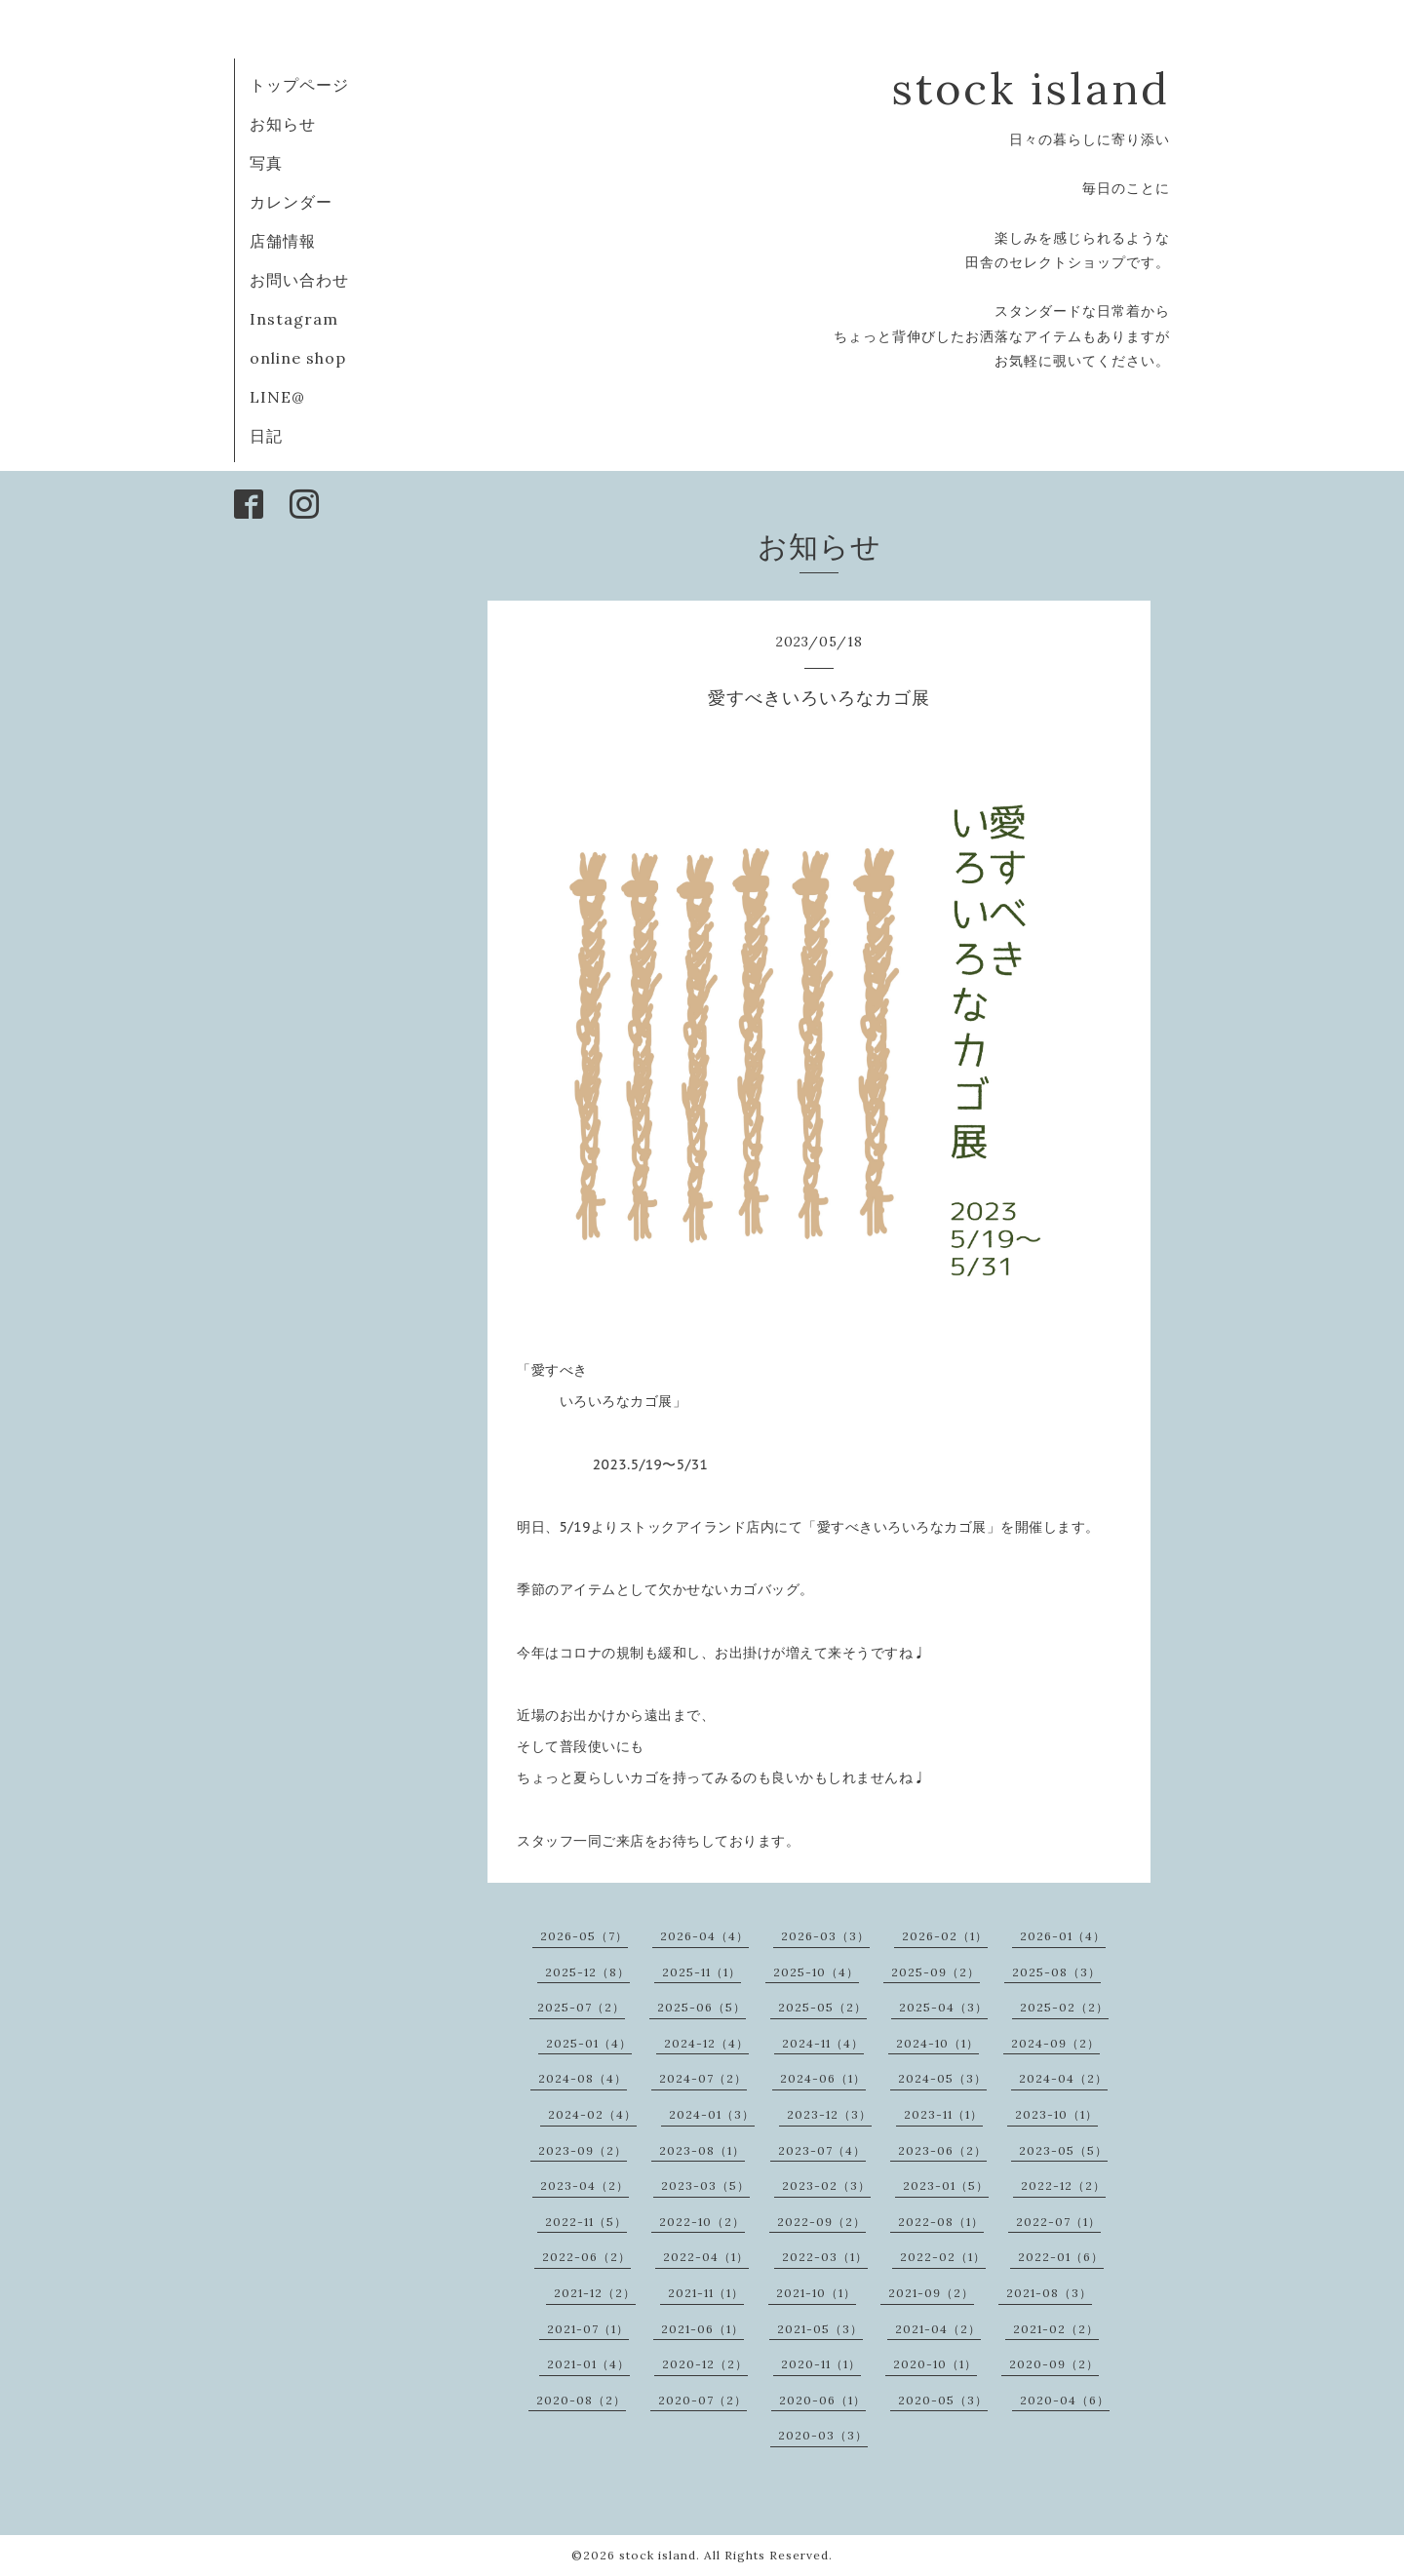 The width and height of the screenshot is (1404, 2576). What do you see at coordinates (586, 2256) in the screenshot?
I see `2022-06（2）` at bounding box center [586, 2256].